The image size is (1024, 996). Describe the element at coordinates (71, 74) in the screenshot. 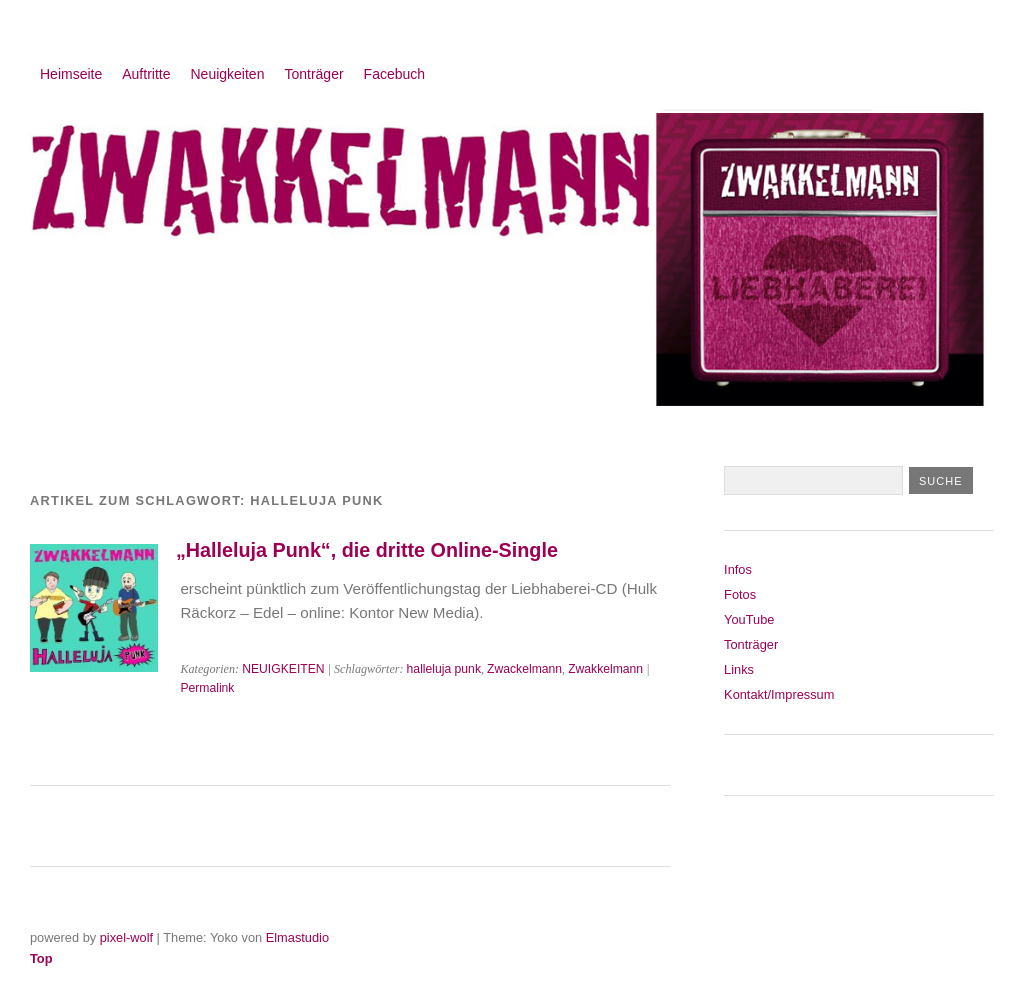

I see `Heimseite` at that location.